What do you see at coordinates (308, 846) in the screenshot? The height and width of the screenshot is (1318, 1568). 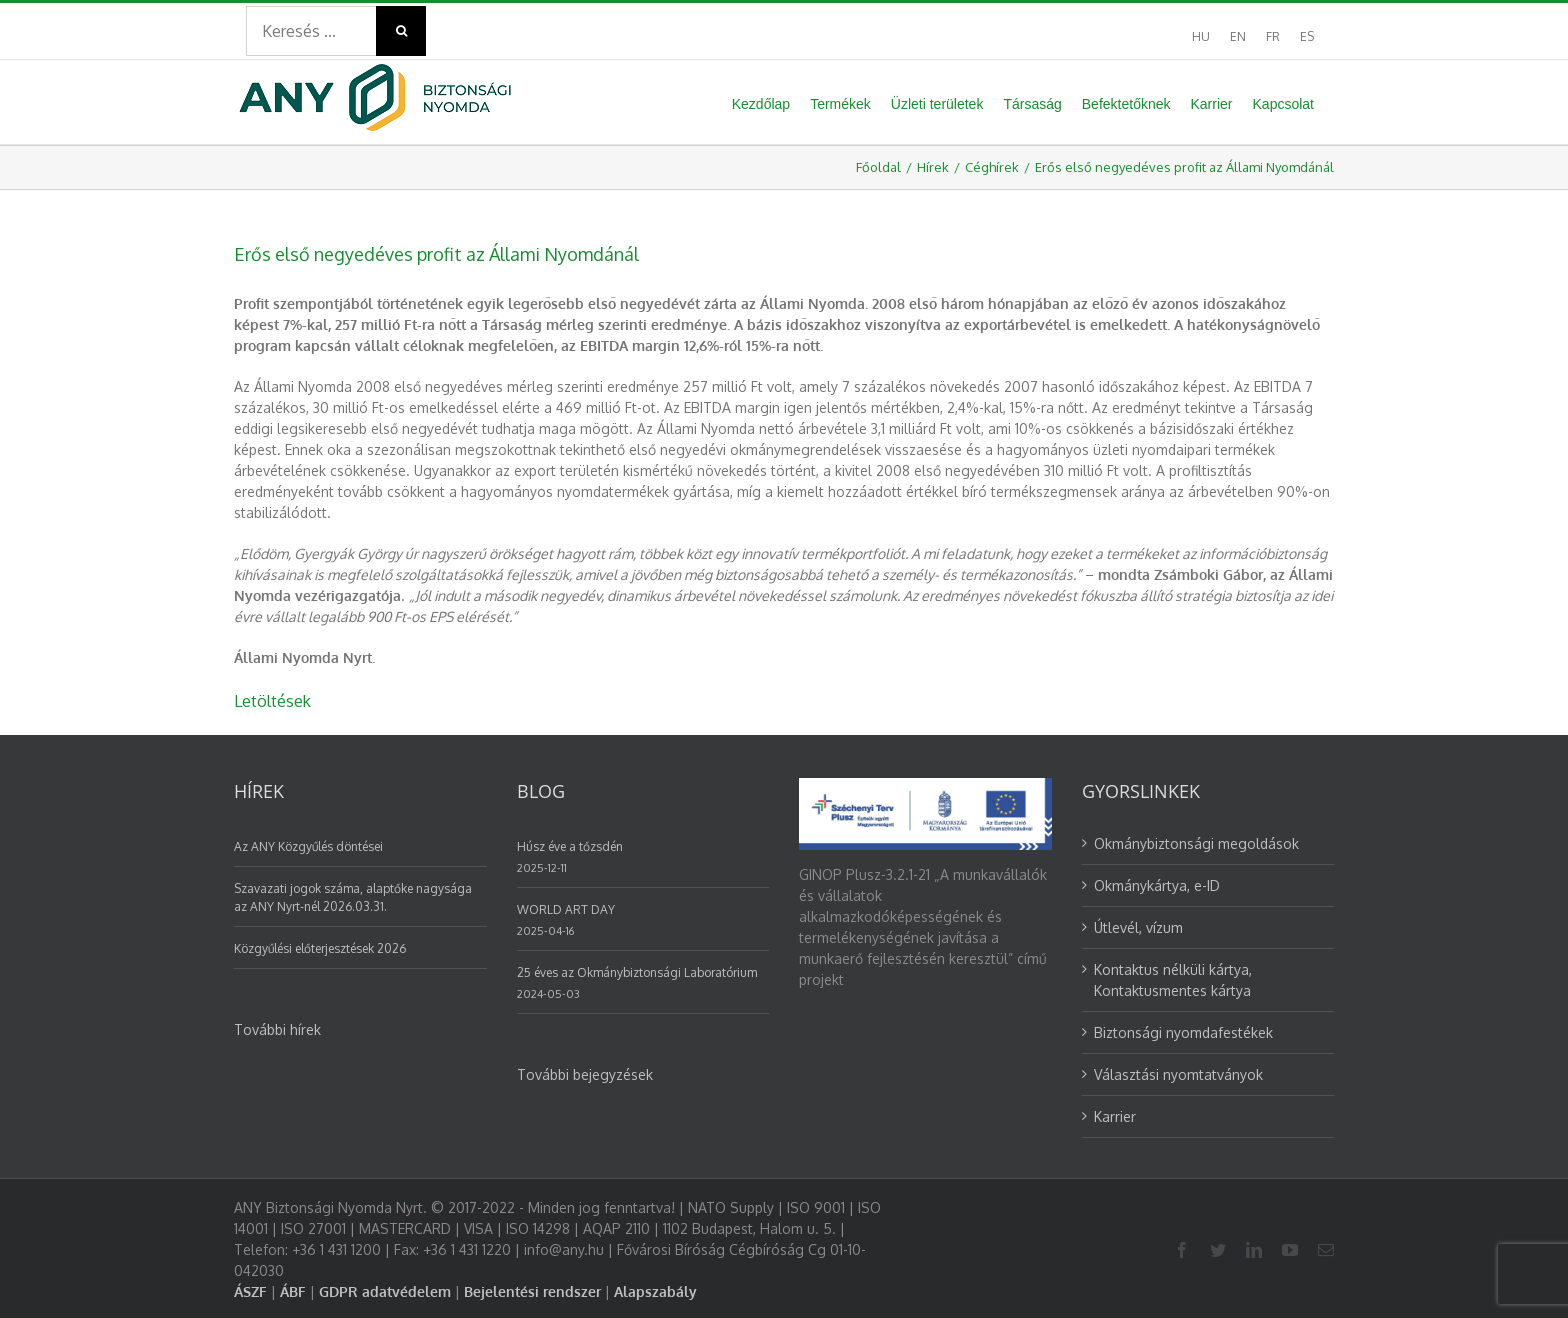 I see `Az ANY Közgyűlés döntései` at bounding box center [308, 846].